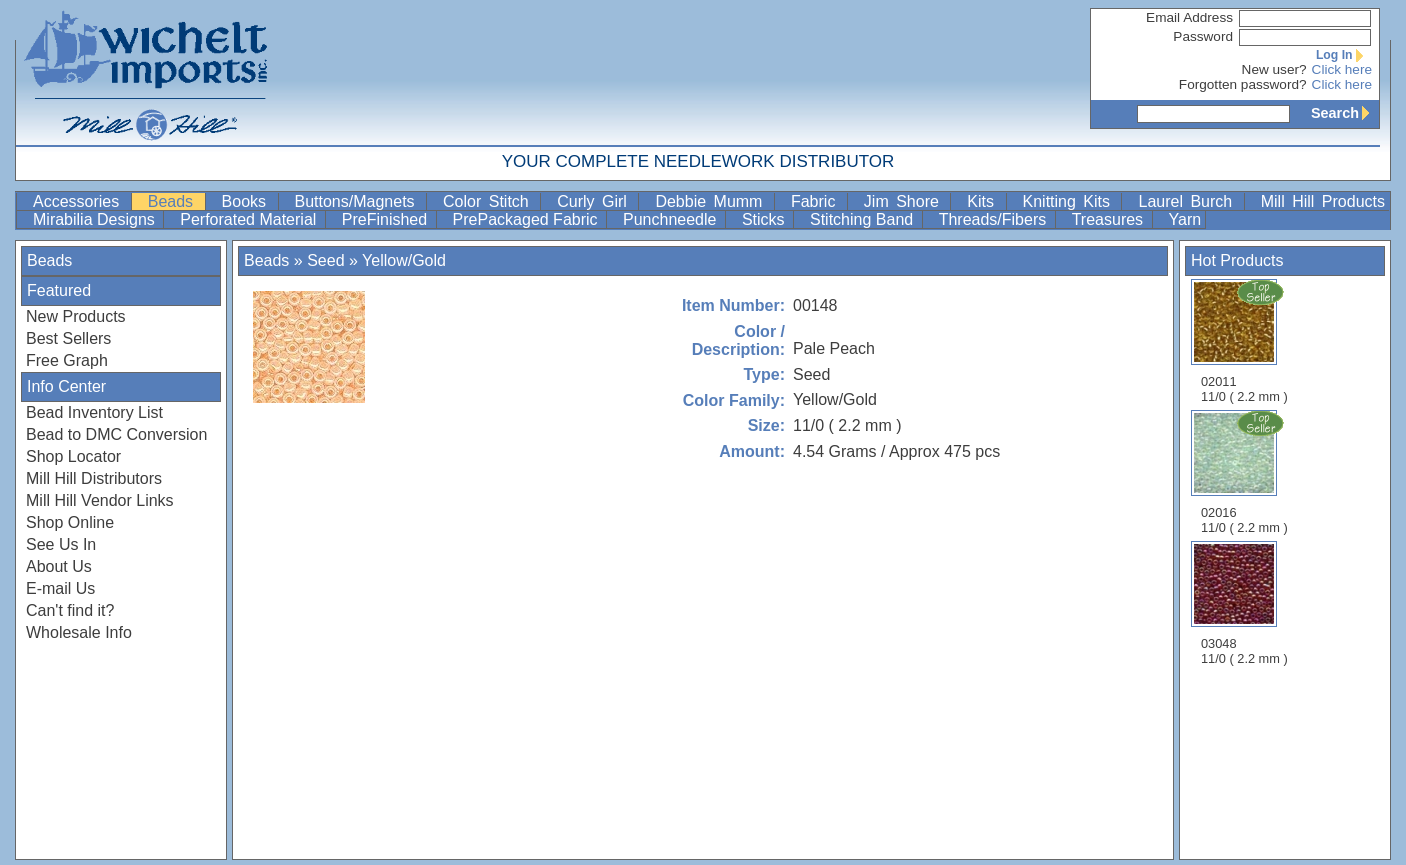 This screenshot has width=1406, height=865. I want to click on Knitting Kits, so click(1070, 201).